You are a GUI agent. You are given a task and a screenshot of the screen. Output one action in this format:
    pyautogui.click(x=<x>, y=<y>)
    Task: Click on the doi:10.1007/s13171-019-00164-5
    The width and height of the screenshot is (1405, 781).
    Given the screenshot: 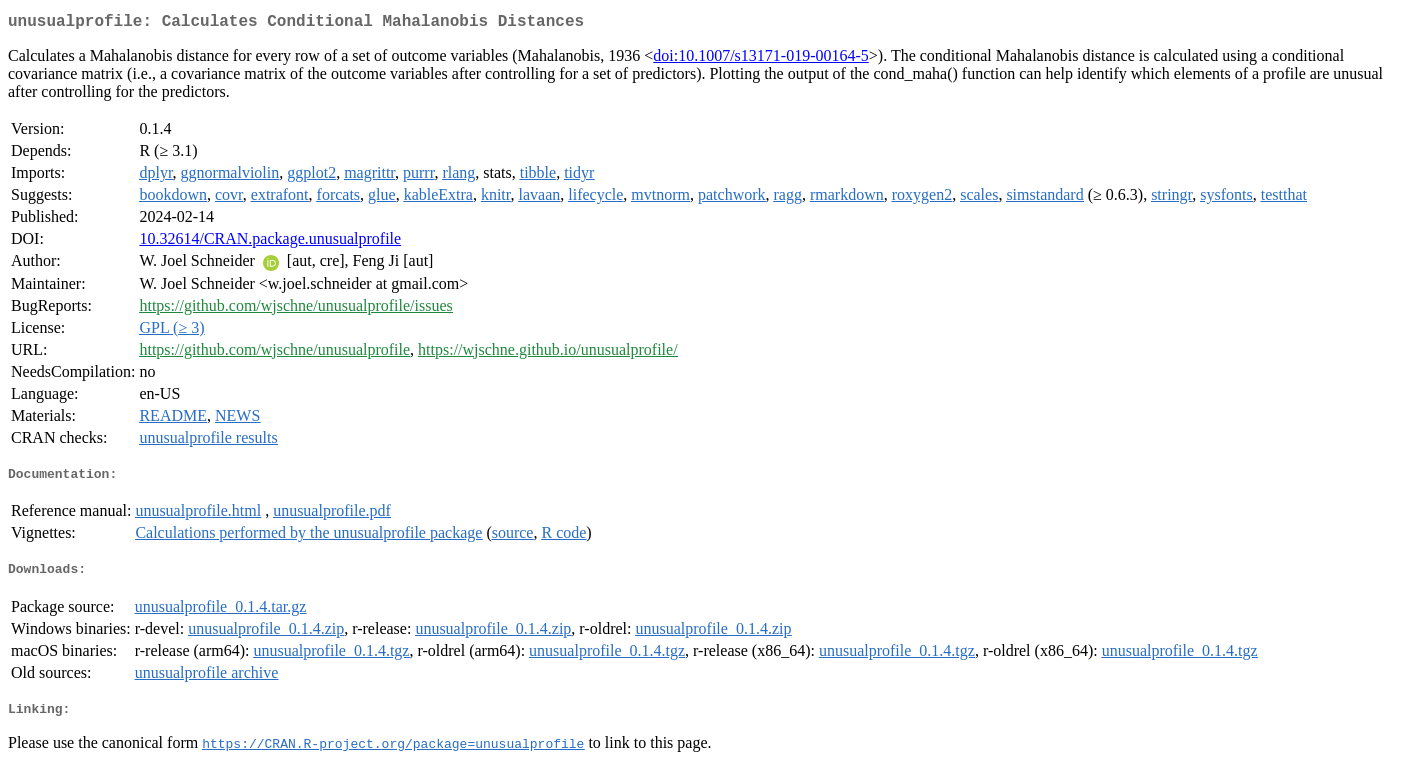 What is the action you would take?
    pyautogui.click(x=761, y=59)
    